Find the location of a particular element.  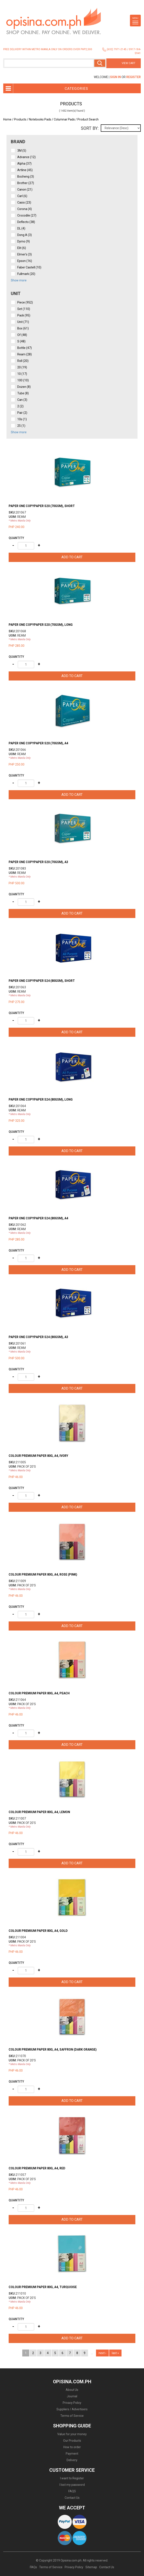

Products is located at coordinates (20, 119).